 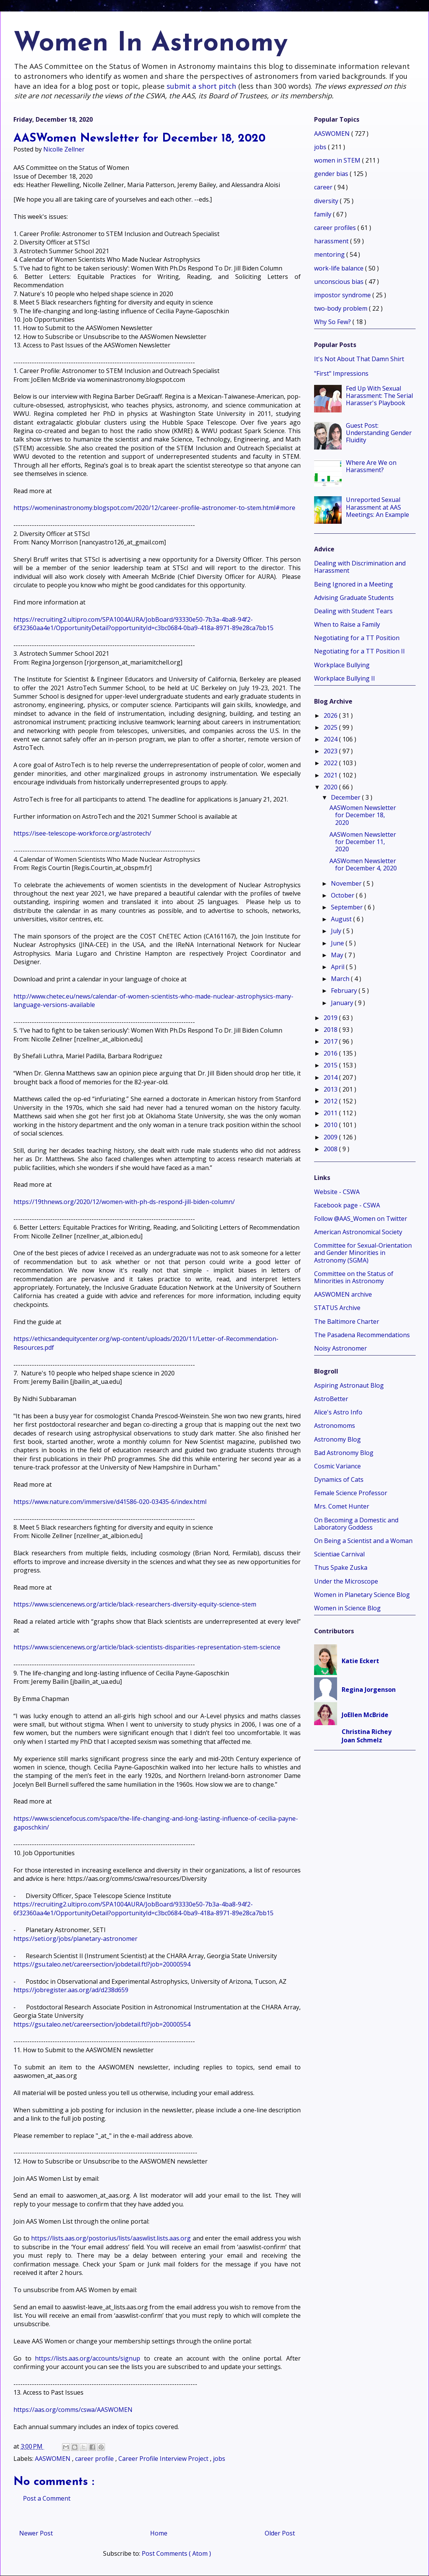 I want to click on September, so click(x=347, y=907).